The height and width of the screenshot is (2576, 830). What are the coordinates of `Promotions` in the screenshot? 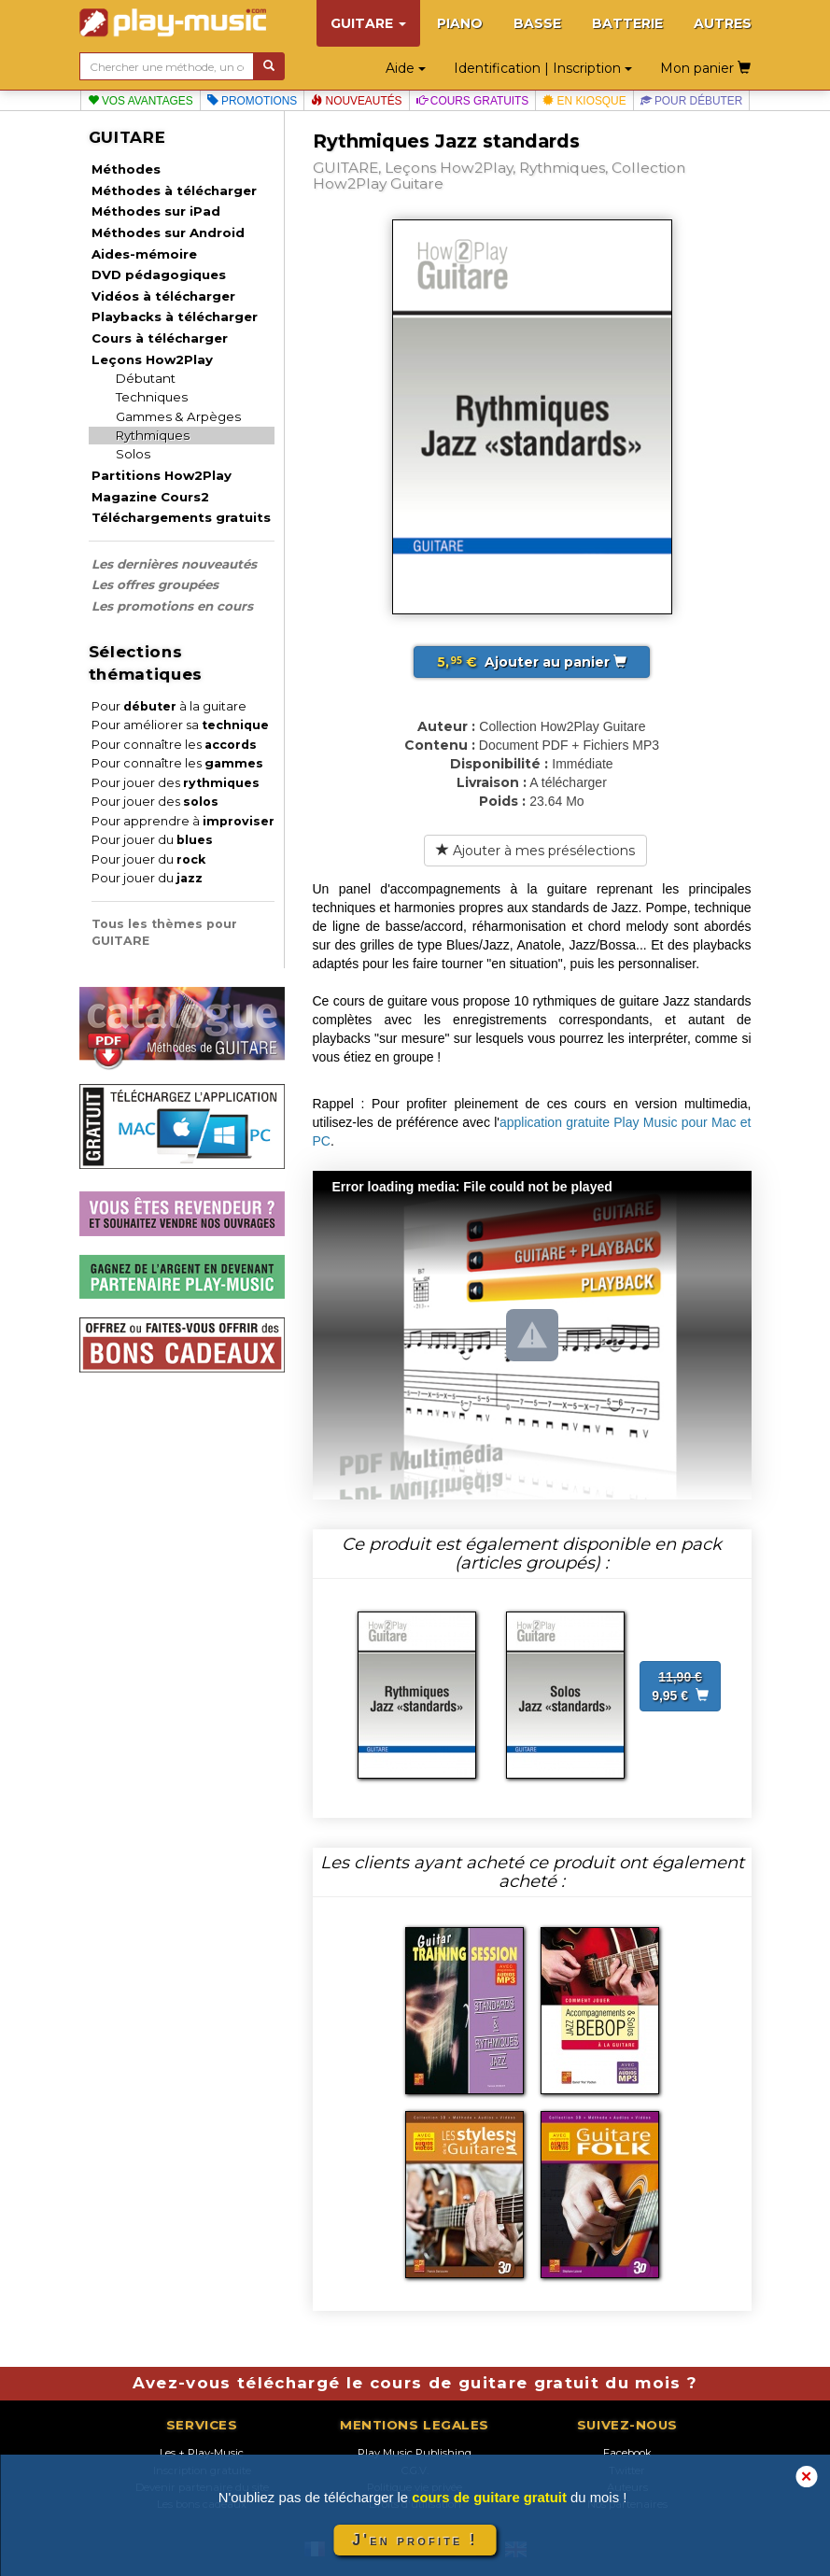 It's located at (252, 100).